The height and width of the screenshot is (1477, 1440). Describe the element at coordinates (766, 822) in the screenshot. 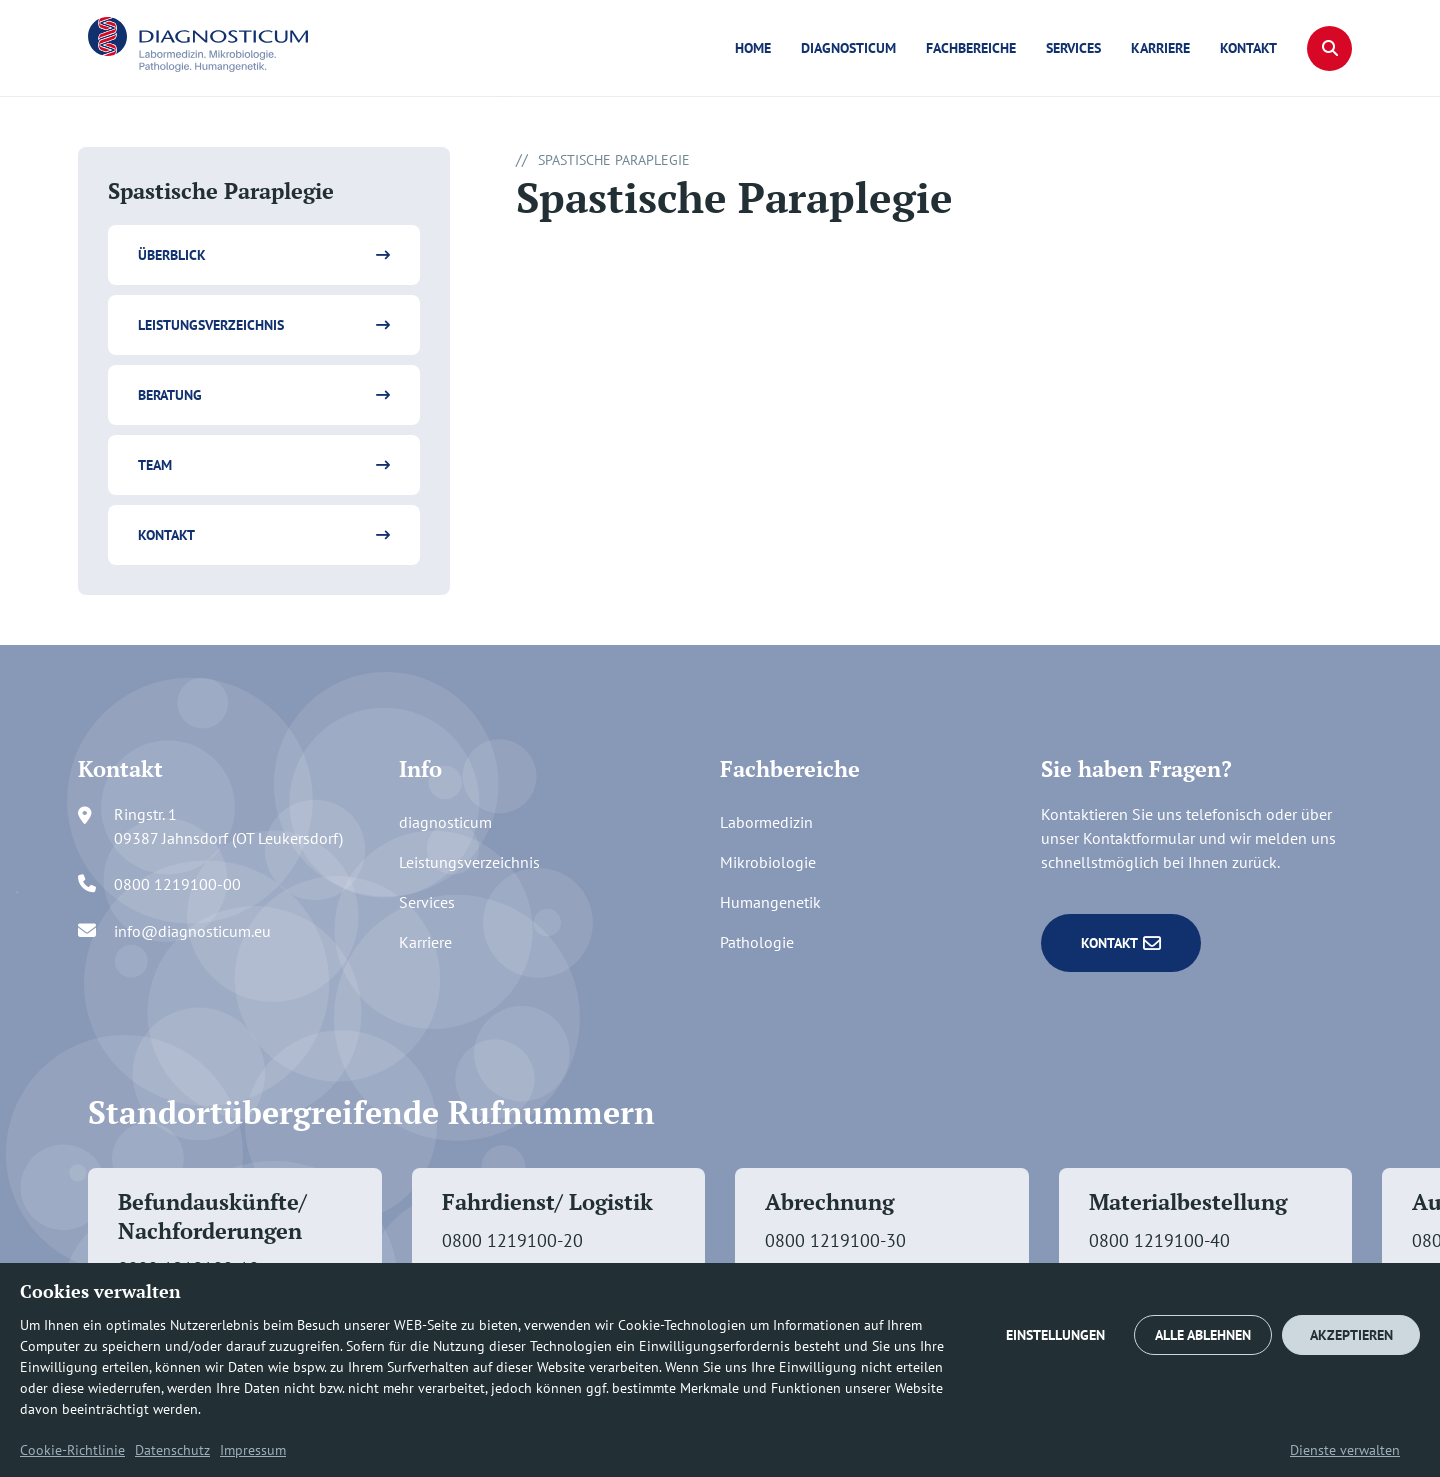

I see `Labormedizin` at that location.